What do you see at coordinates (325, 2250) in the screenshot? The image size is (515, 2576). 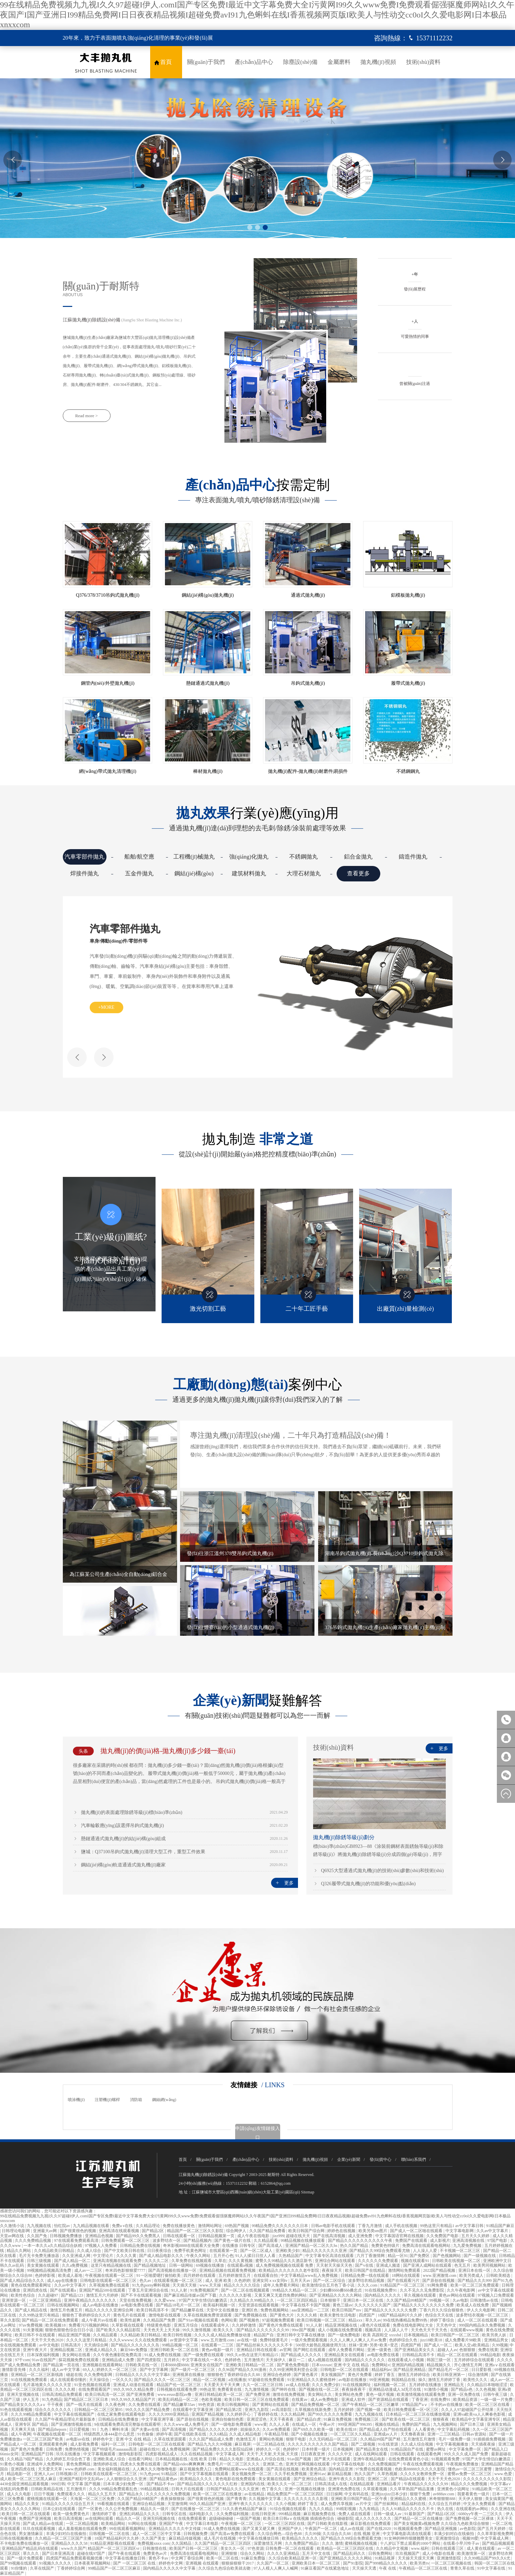 I see `精品久久久久久久久亚洲` at bounding box center [325, 2250].